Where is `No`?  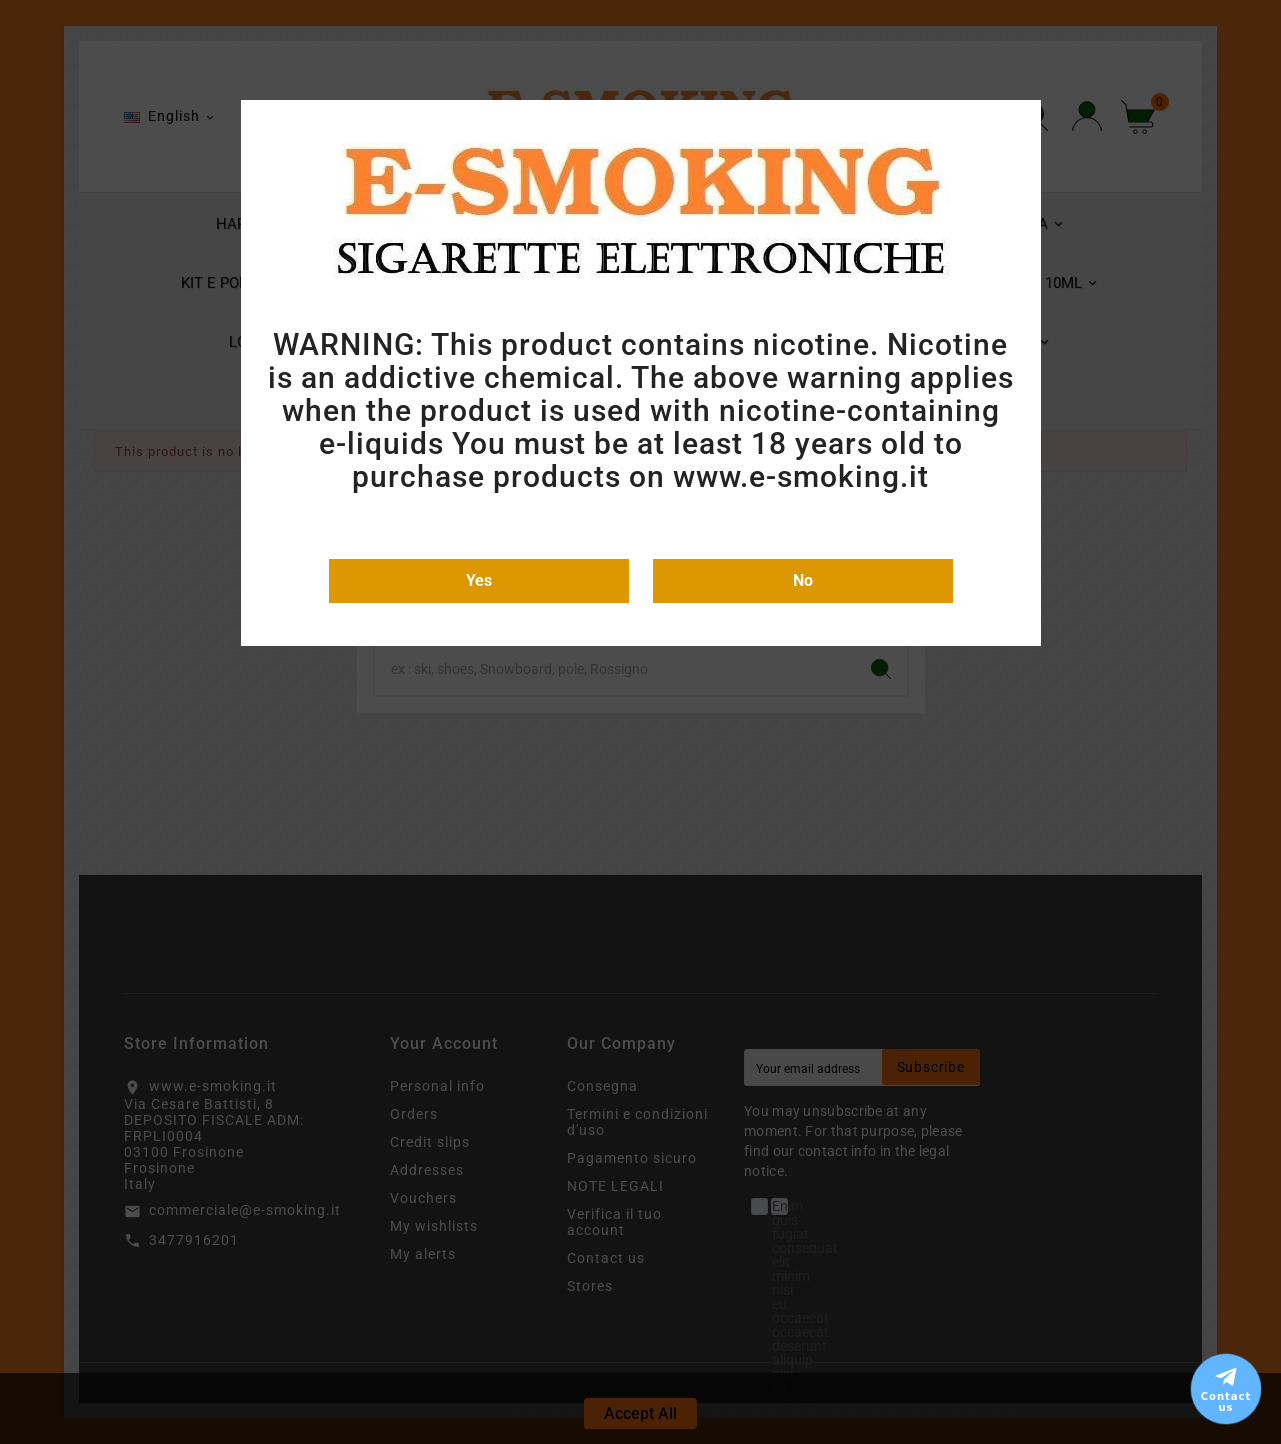 No is located at coordinates (803, 580).